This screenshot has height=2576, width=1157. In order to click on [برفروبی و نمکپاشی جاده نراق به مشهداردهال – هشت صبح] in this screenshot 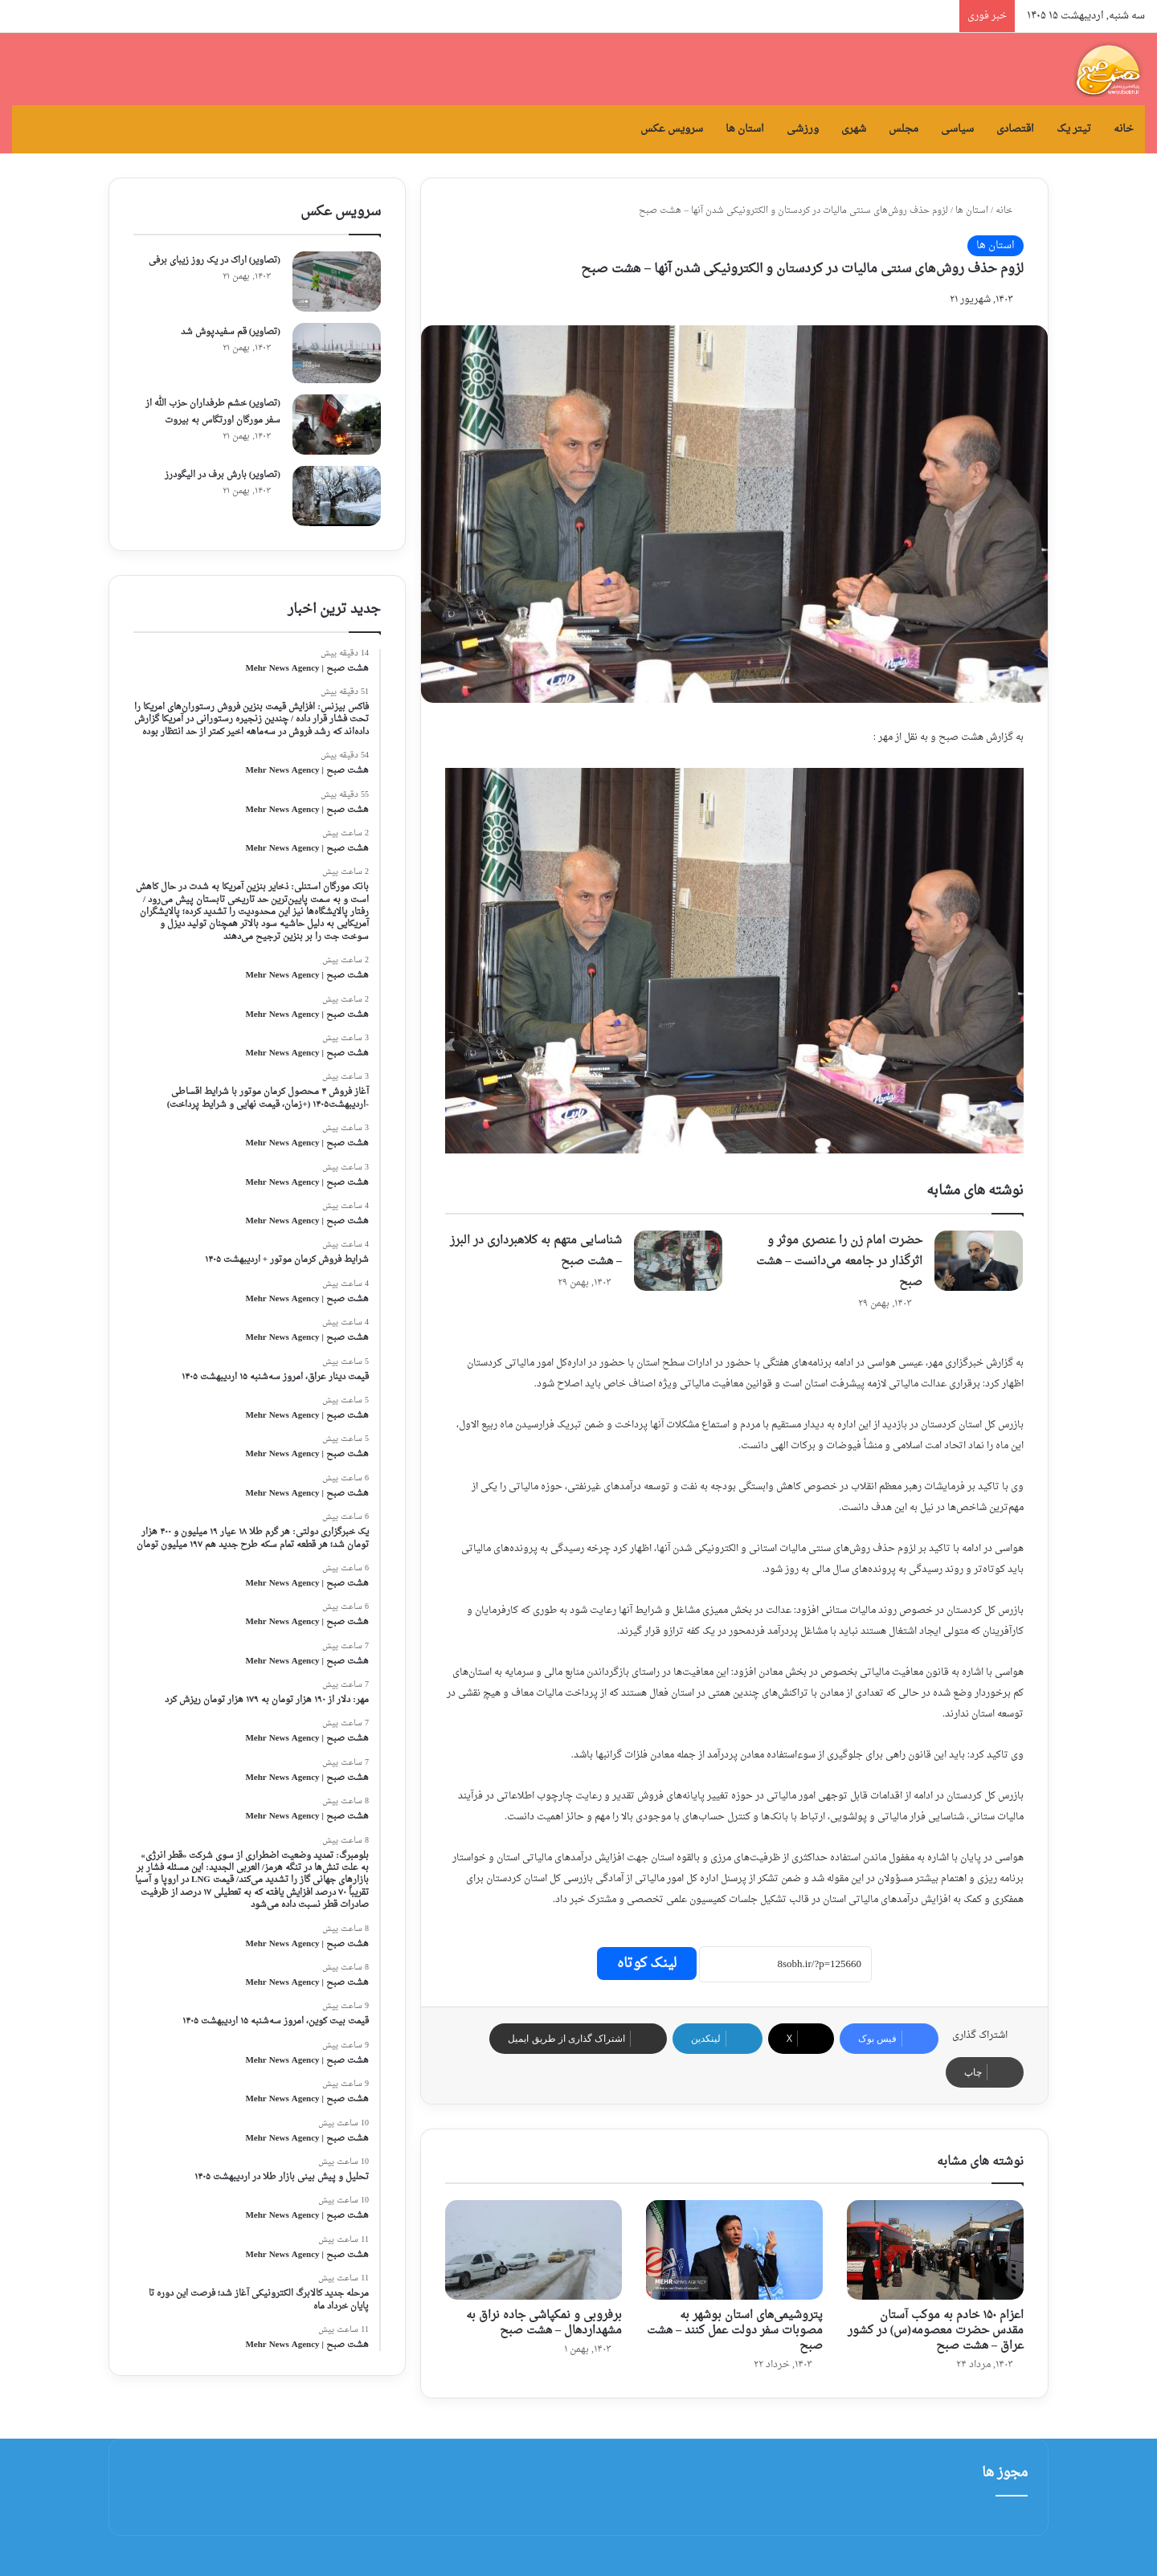, I will do `click(533, 2250)`.